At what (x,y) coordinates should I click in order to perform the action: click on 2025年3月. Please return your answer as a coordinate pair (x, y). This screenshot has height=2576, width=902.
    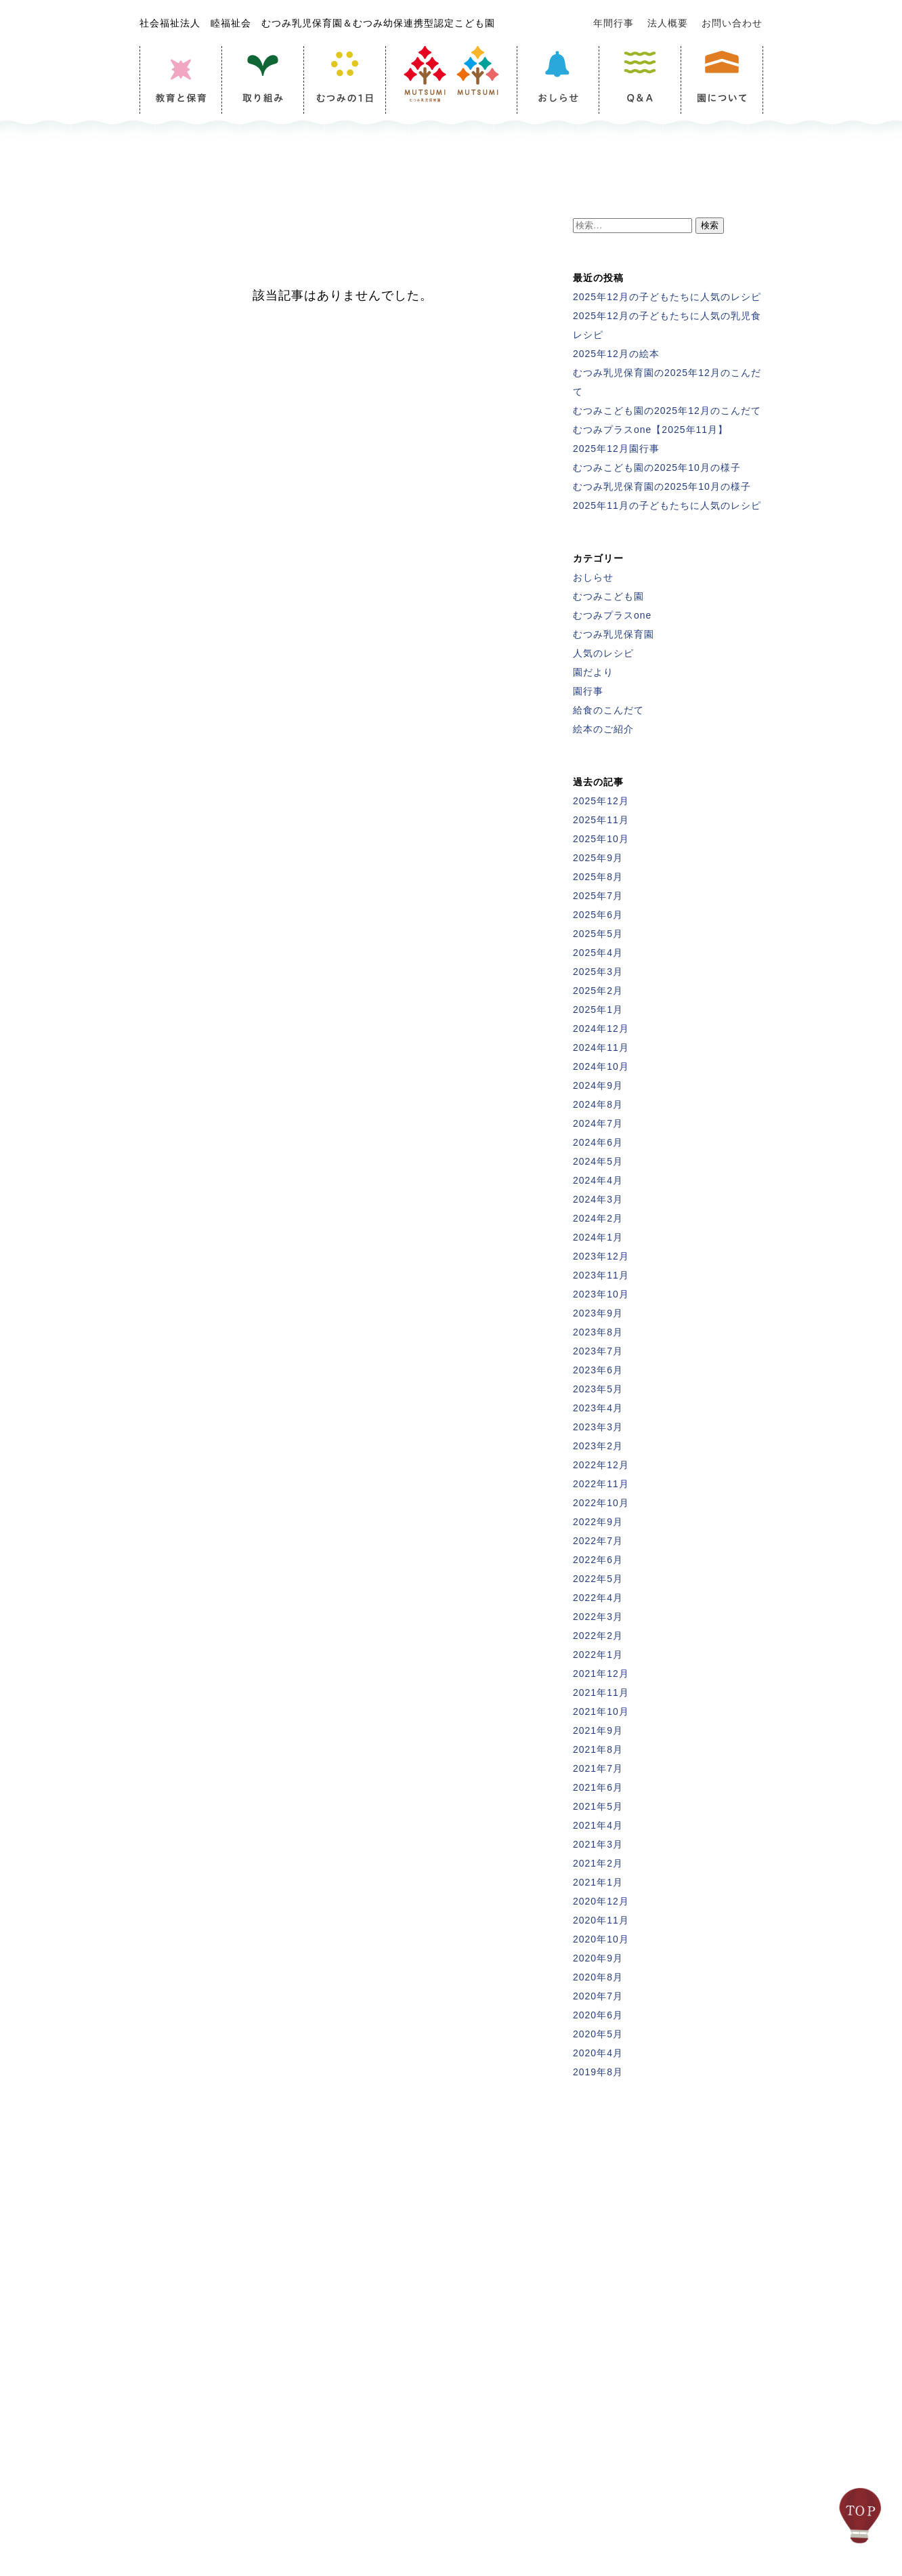
    Looking at the image, I should click on (598, 971).